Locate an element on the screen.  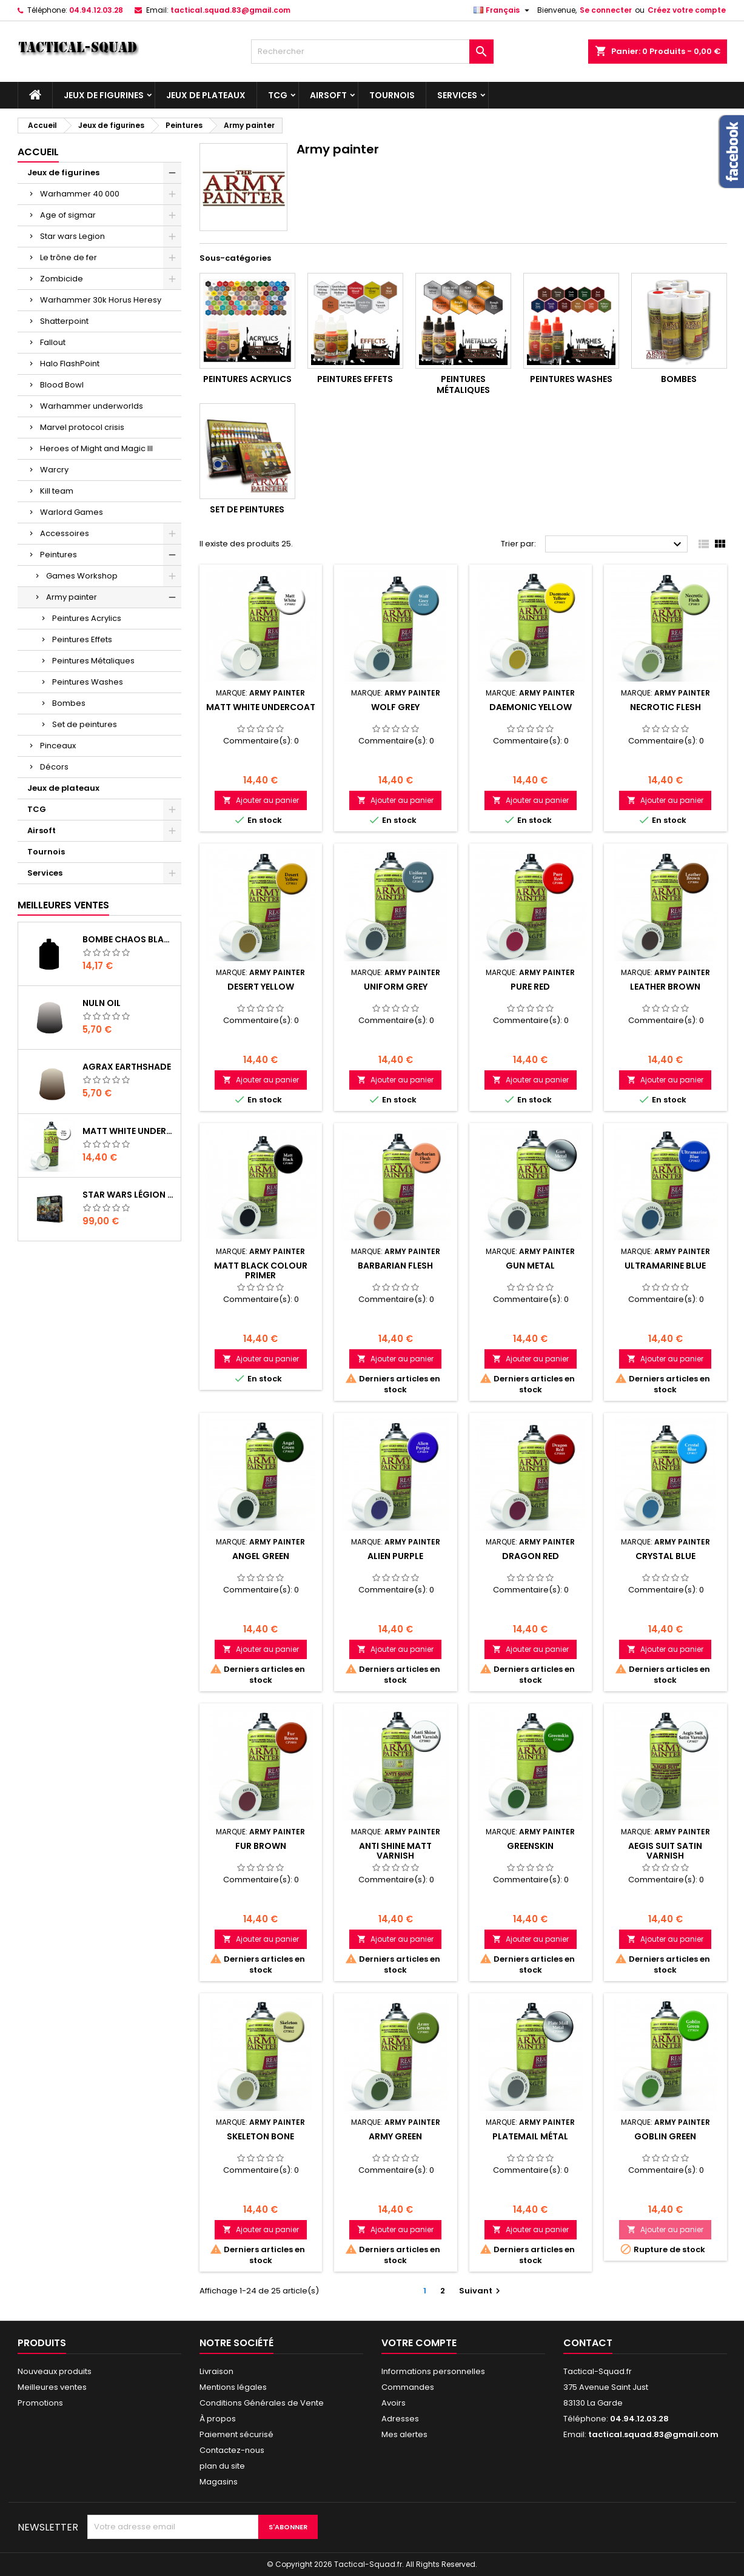
Bombes is located at coordinates (68, 703).